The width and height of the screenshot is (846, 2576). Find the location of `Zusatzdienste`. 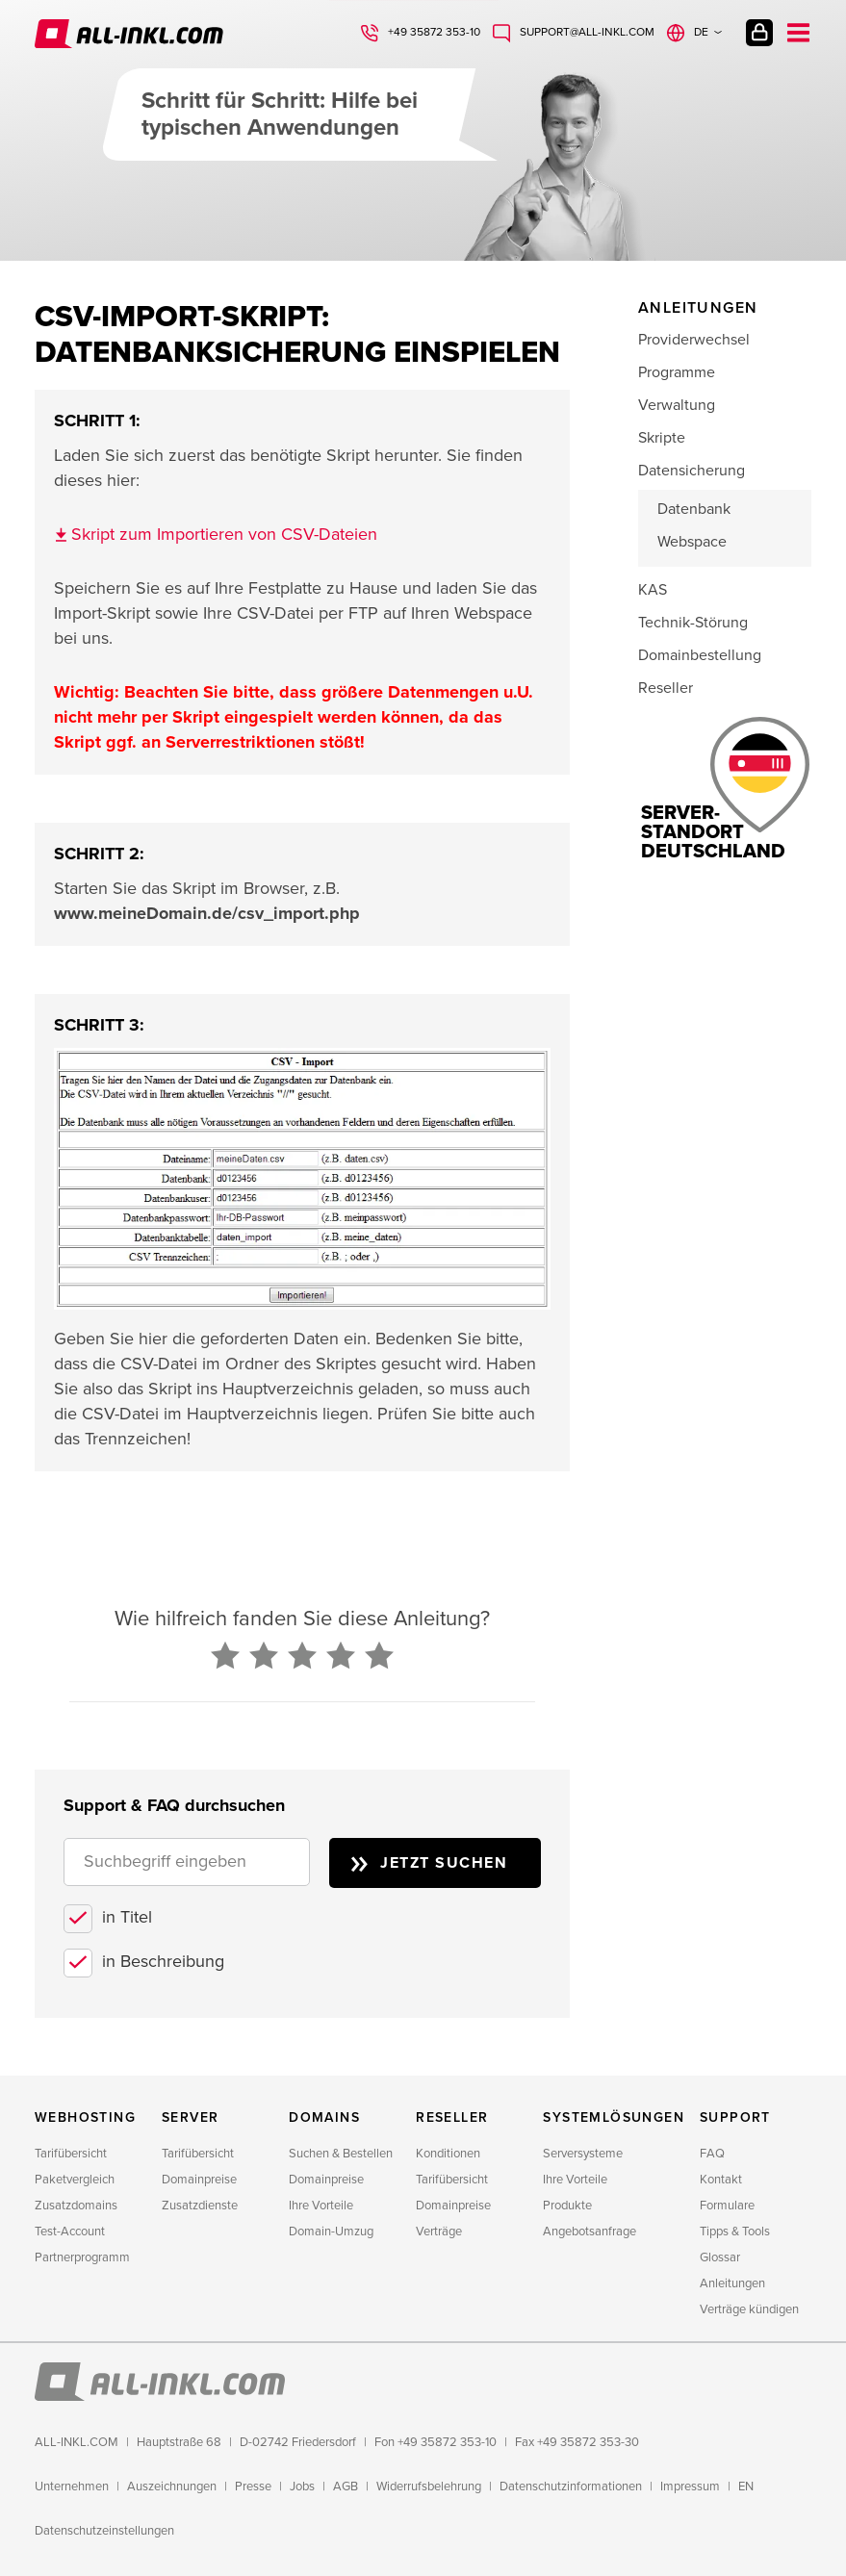

Zusatzdienste is located at coordinates (200, 2205).